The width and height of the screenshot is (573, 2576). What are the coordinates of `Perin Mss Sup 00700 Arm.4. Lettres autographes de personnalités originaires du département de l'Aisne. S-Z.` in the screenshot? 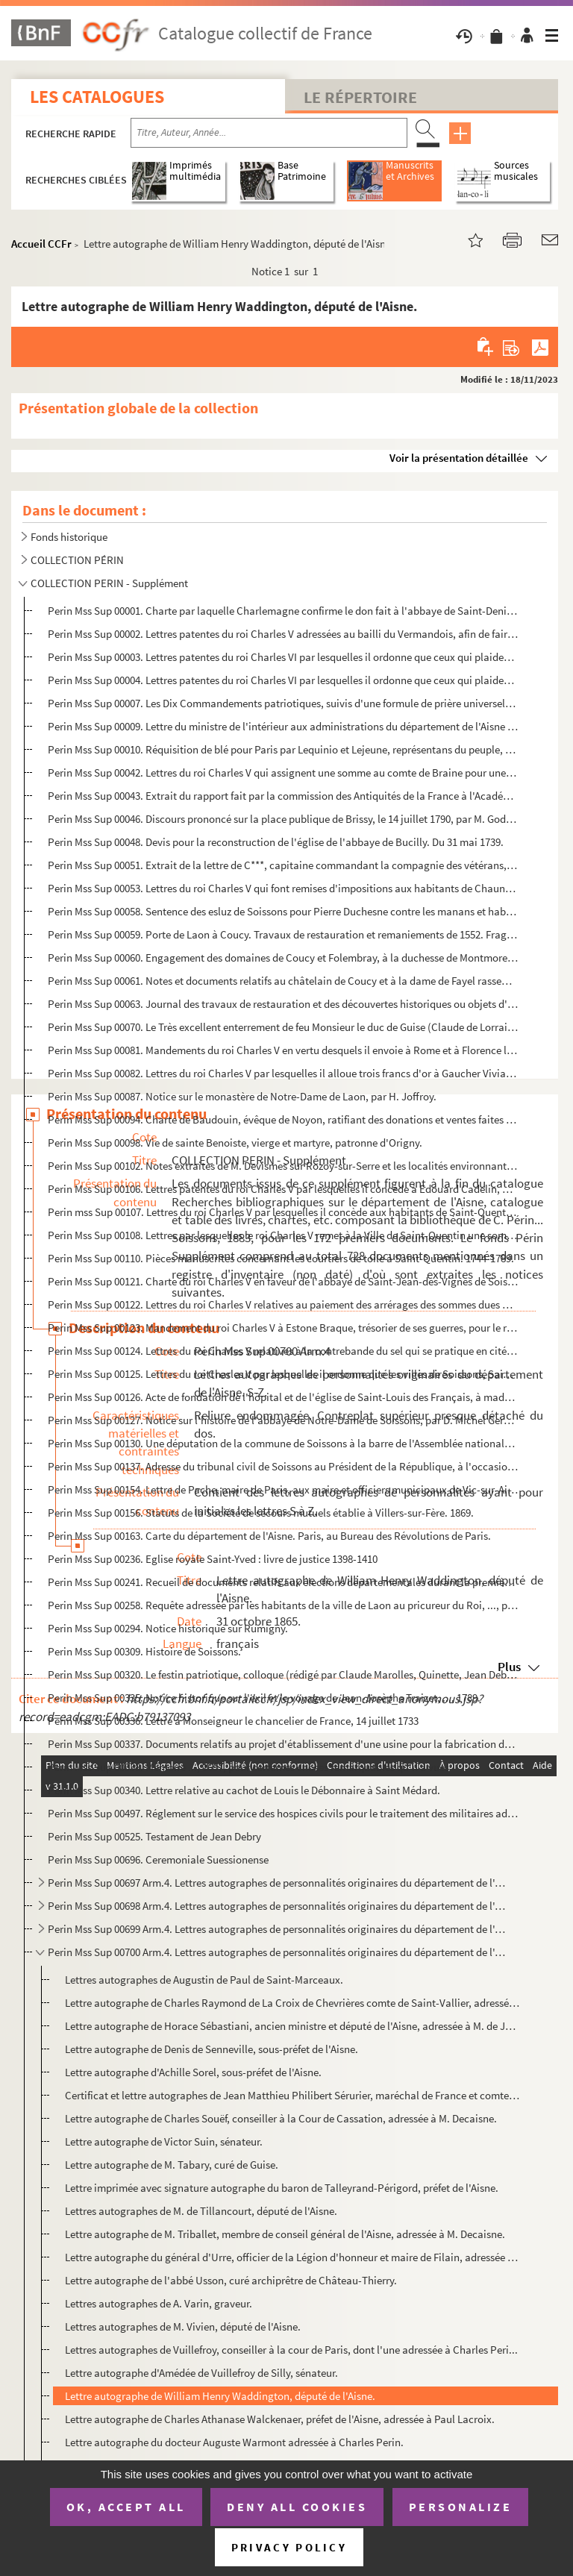 It's located at (277, 1952).